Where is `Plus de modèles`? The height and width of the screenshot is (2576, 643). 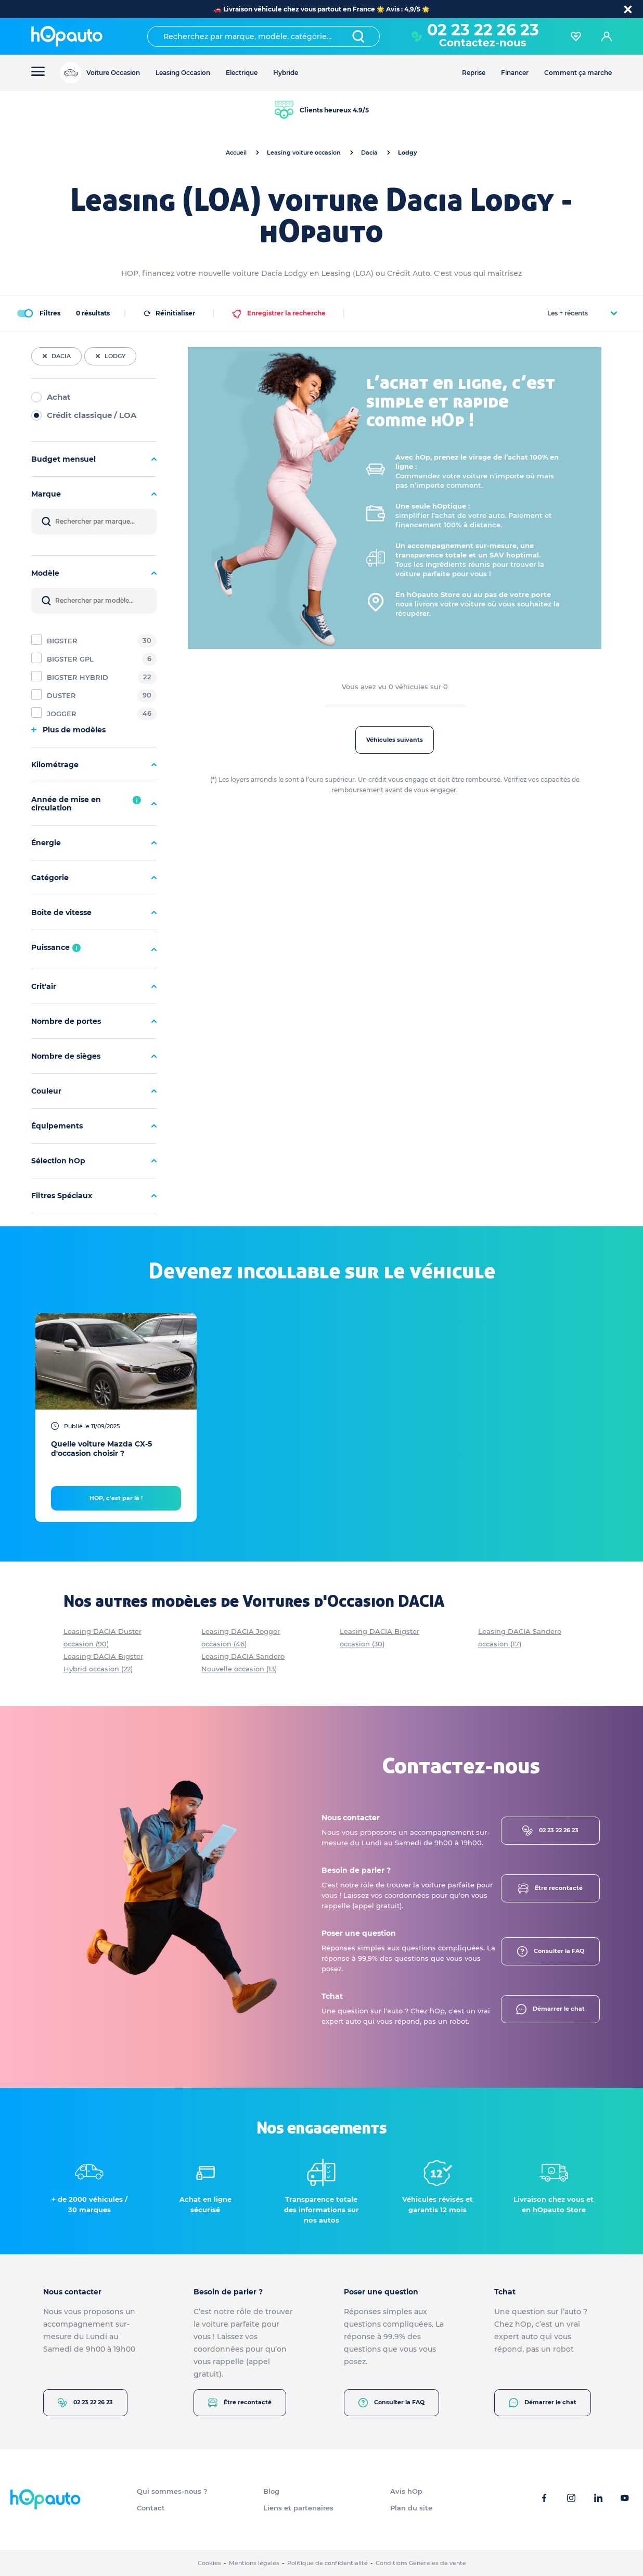 Plus de modèles is located at coordinates (68, 730).